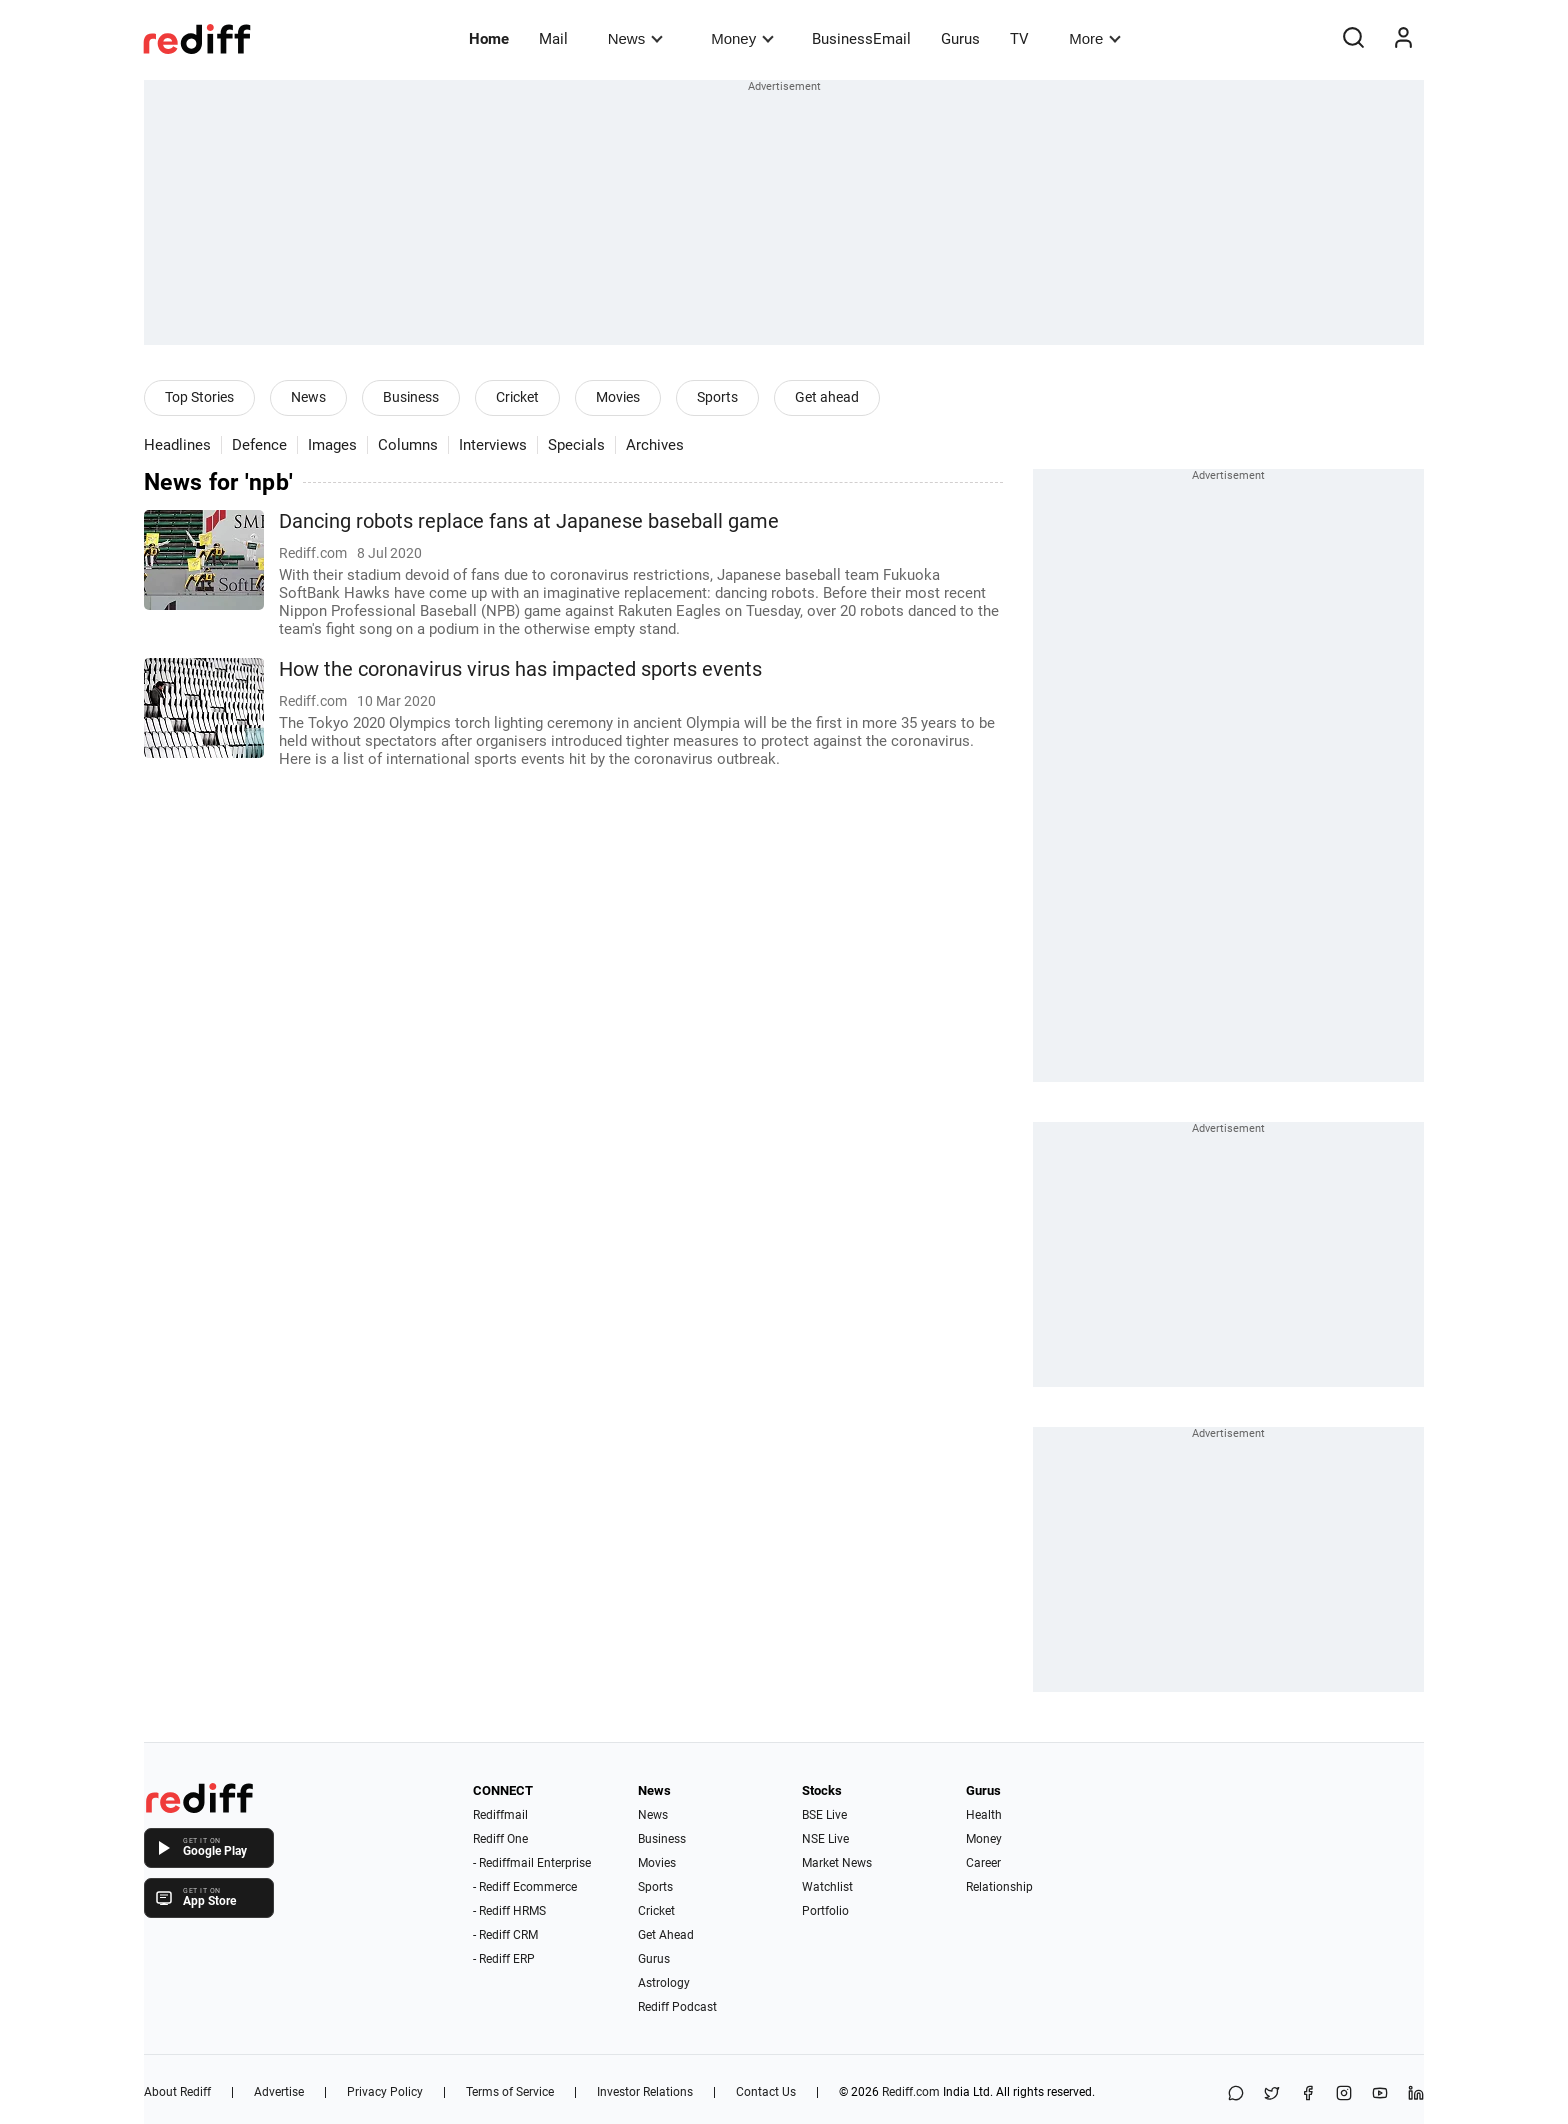 Image resolution: width=1568 pixels, height=2124 pixels. I want to click on [Share on X], so click(1272, 2094).